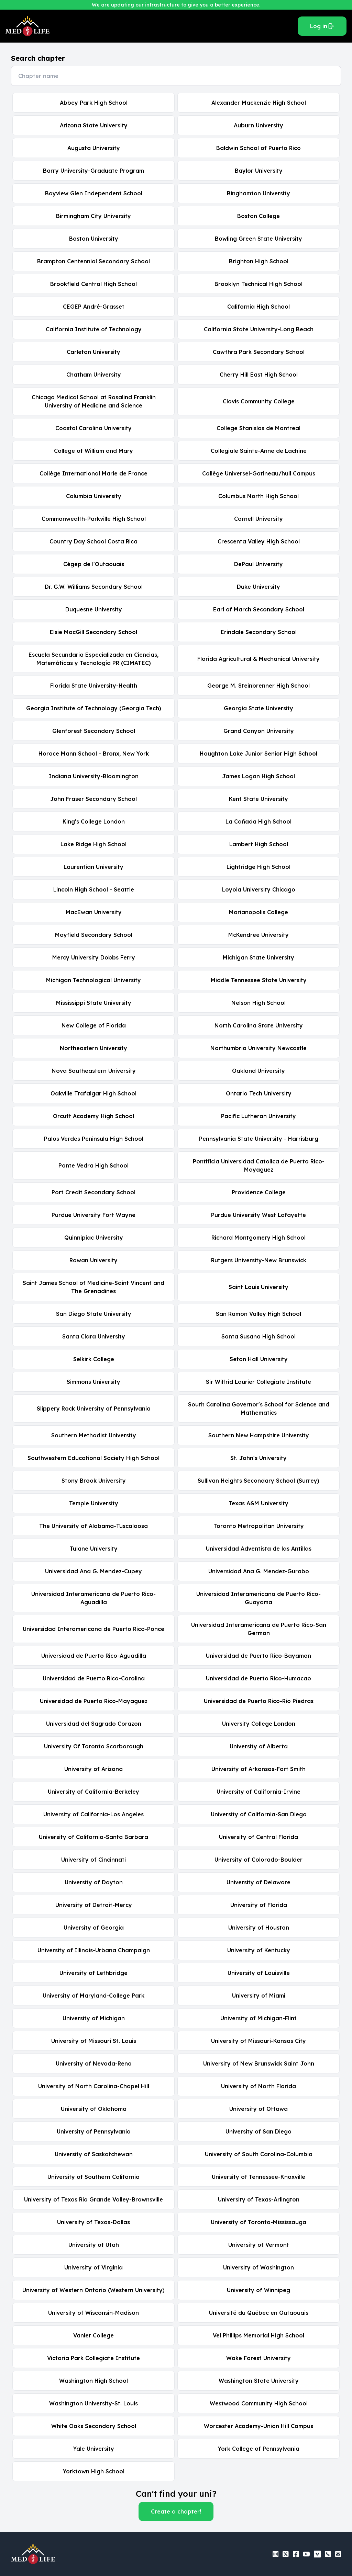  What do you see at coordinates (94, 125) in the screenshot?
I see `Arizona State University` at bounding box center [94, 125].